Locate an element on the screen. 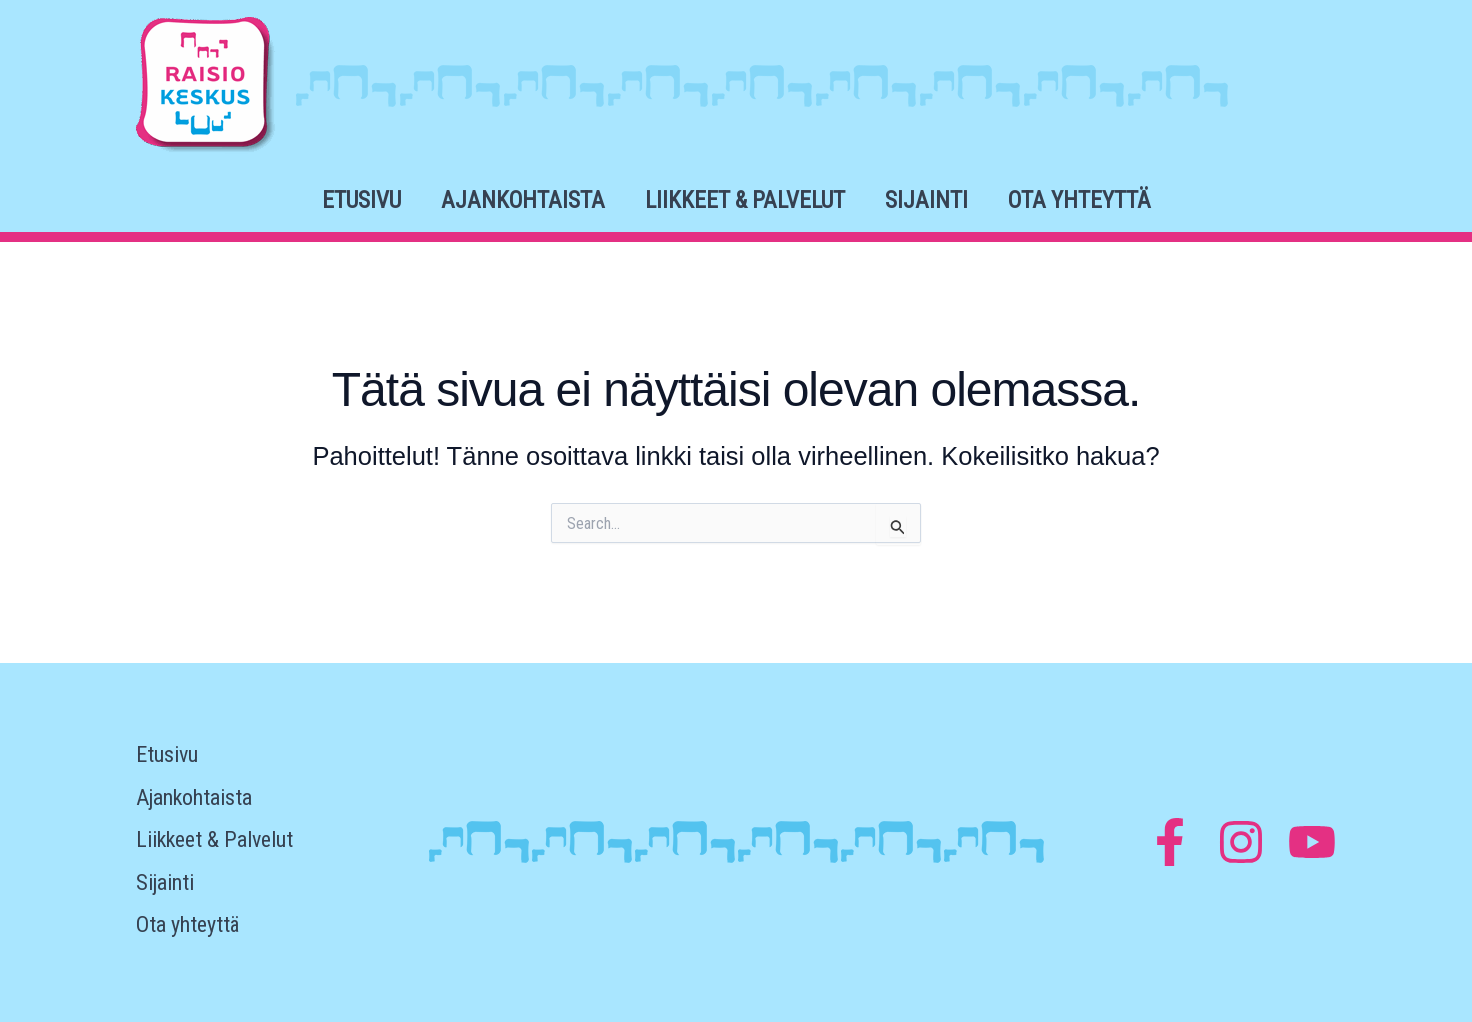  [Facebook] is located at coordinates (1170, 842).